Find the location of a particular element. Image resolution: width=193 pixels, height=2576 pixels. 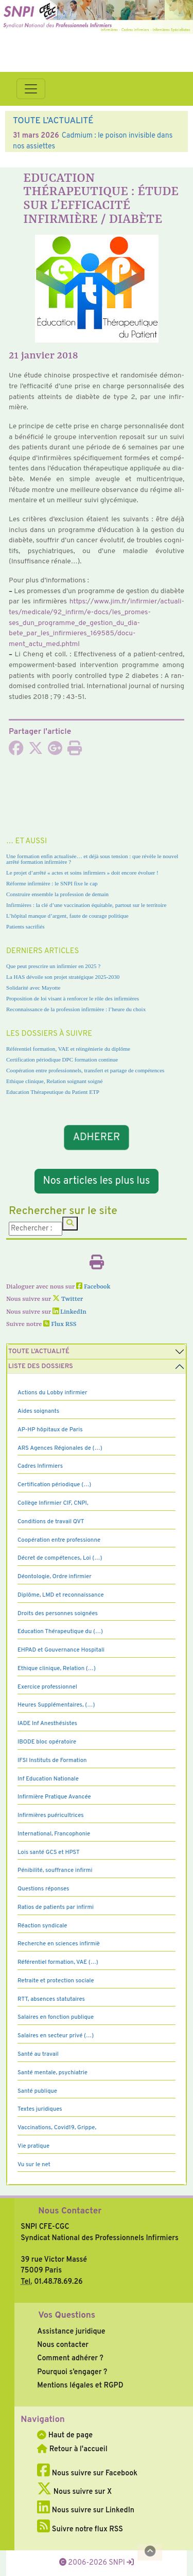

Retraite et protection sociale is located at coordinates (55, 1980).